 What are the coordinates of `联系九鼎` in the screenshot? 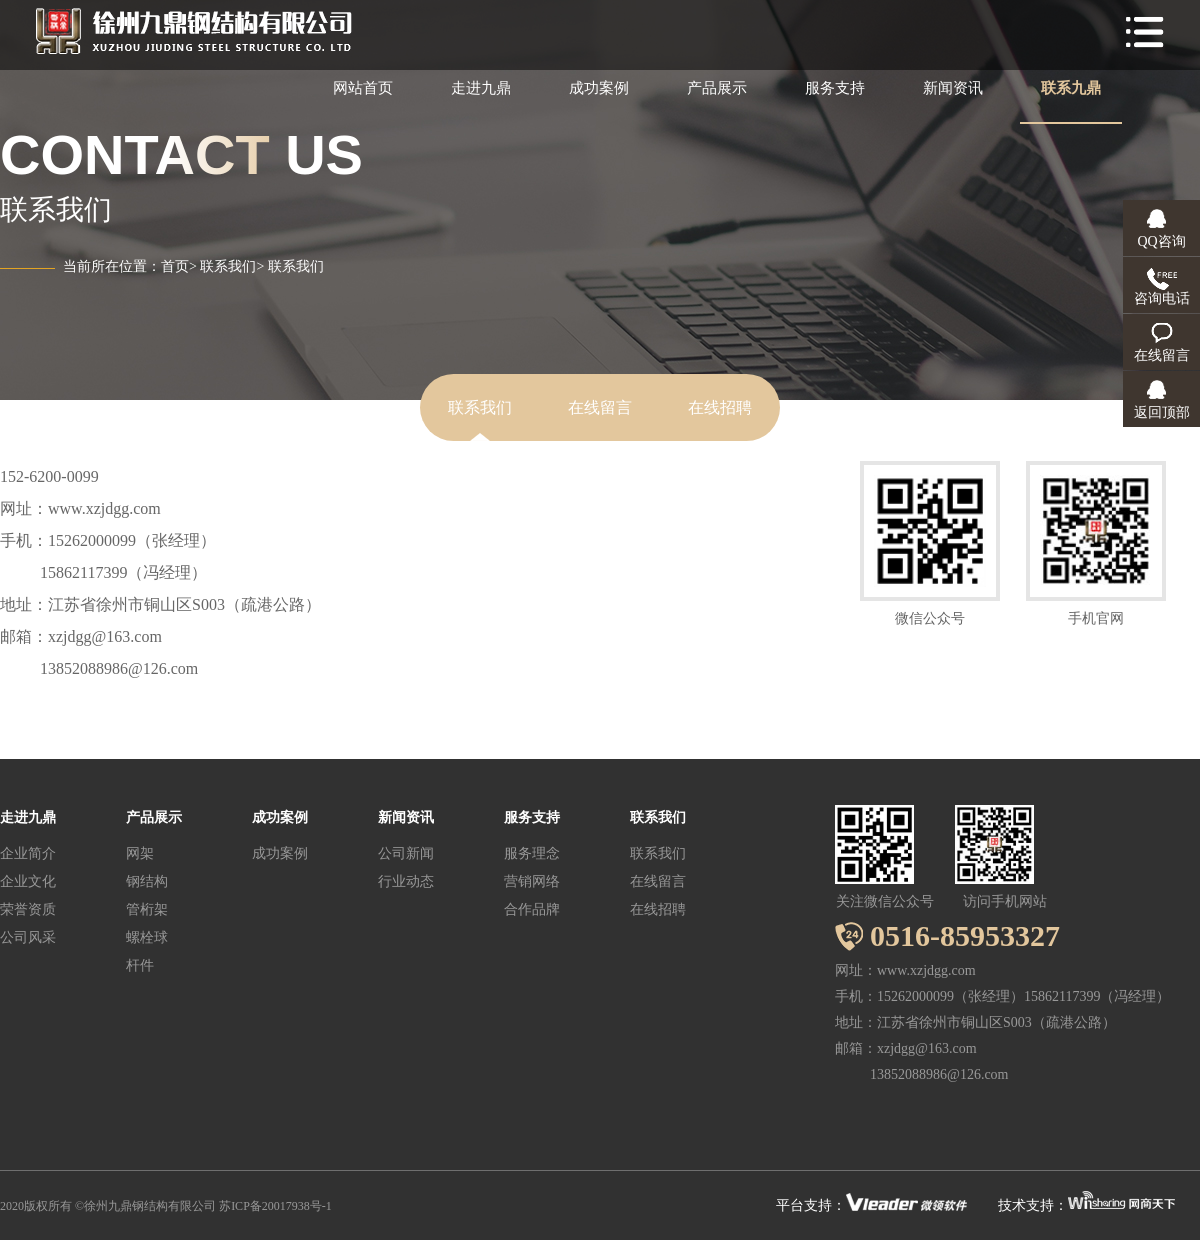 It's located at (1071, 88).